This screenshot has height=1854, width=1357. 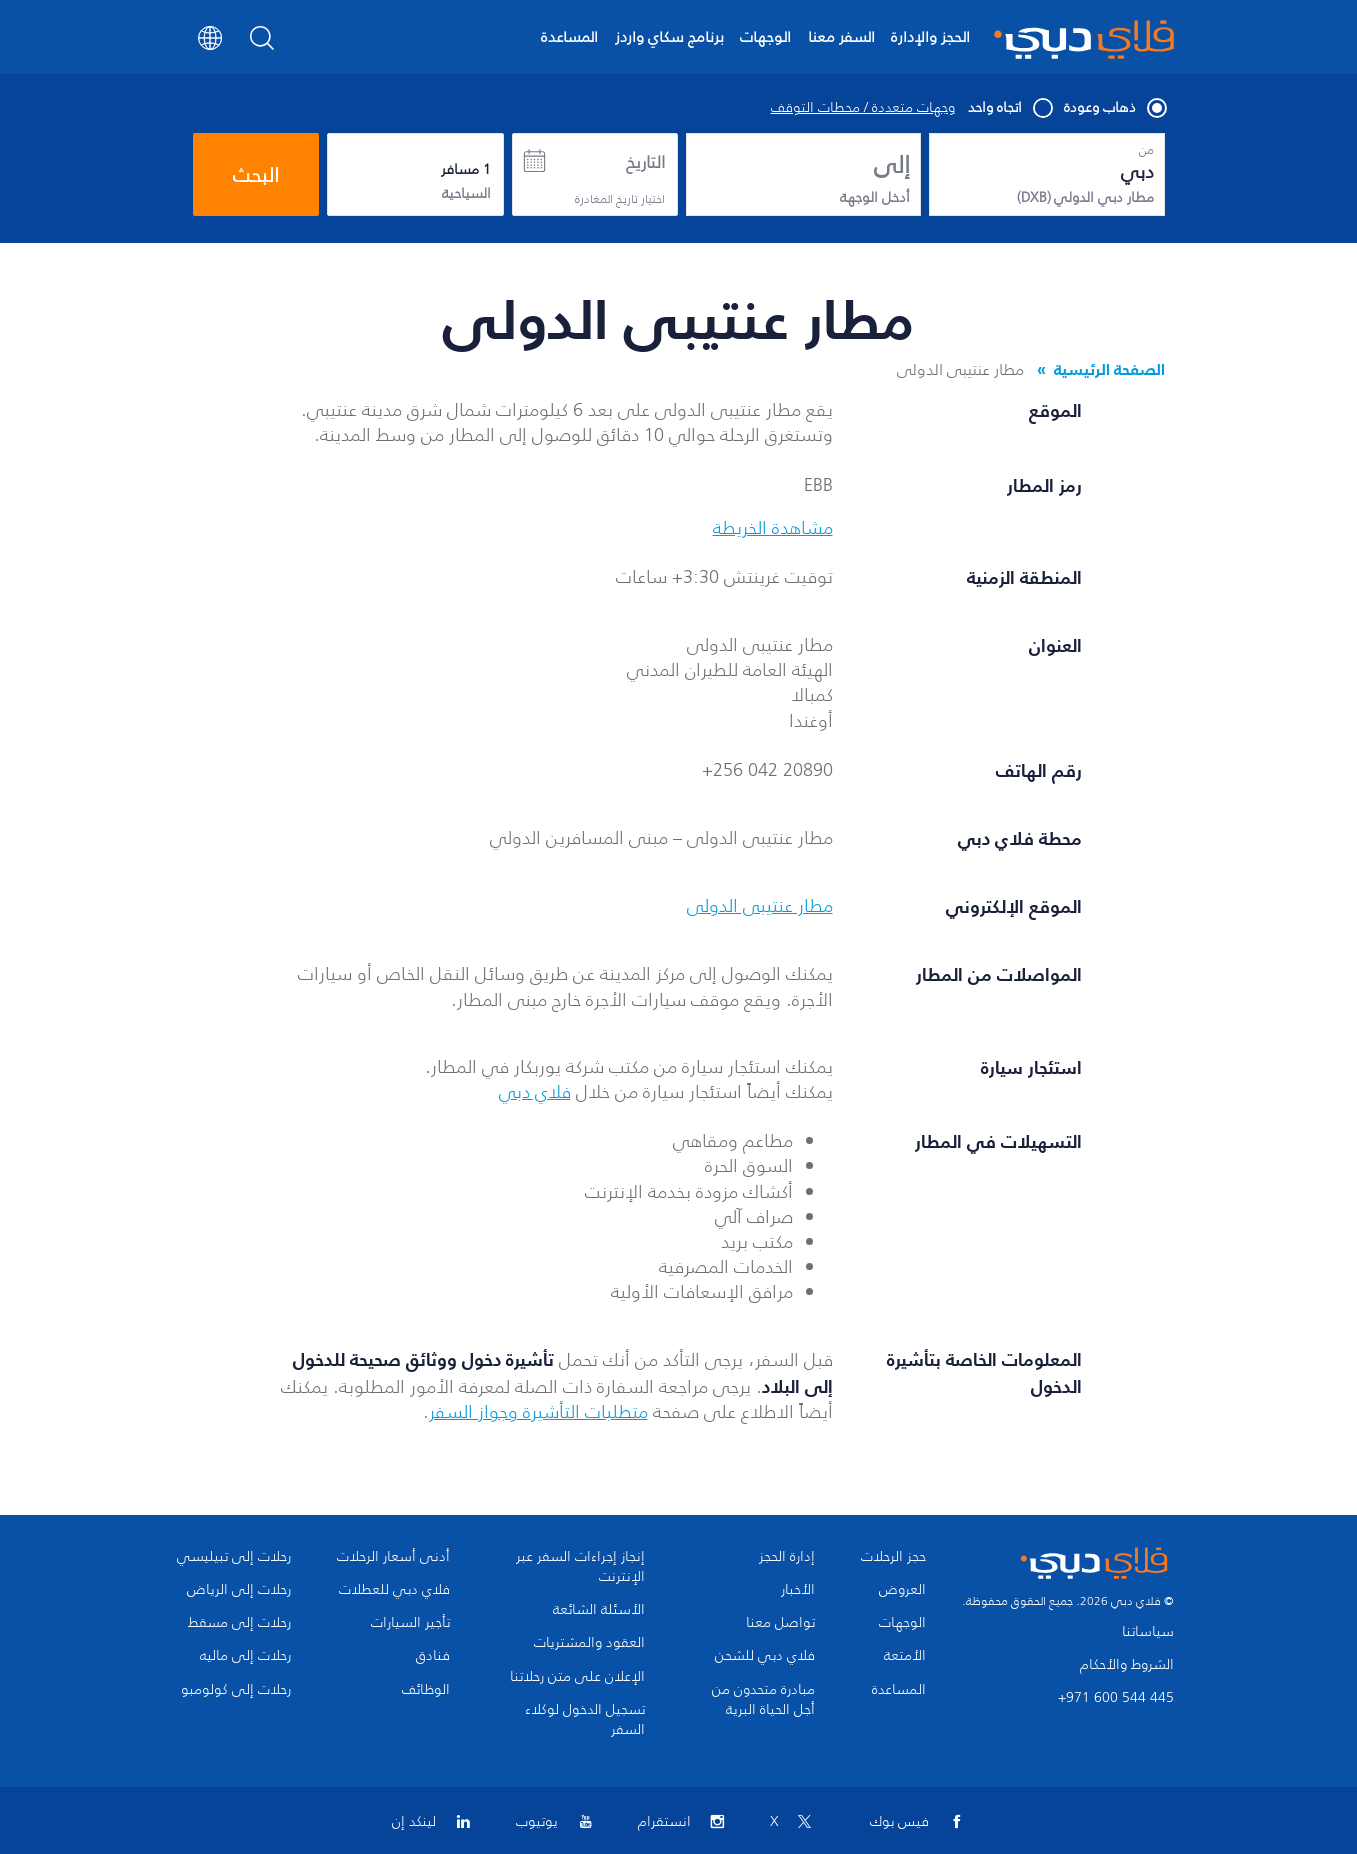 I want to click on تأجير السيارات, so click(x=410, y=1623).